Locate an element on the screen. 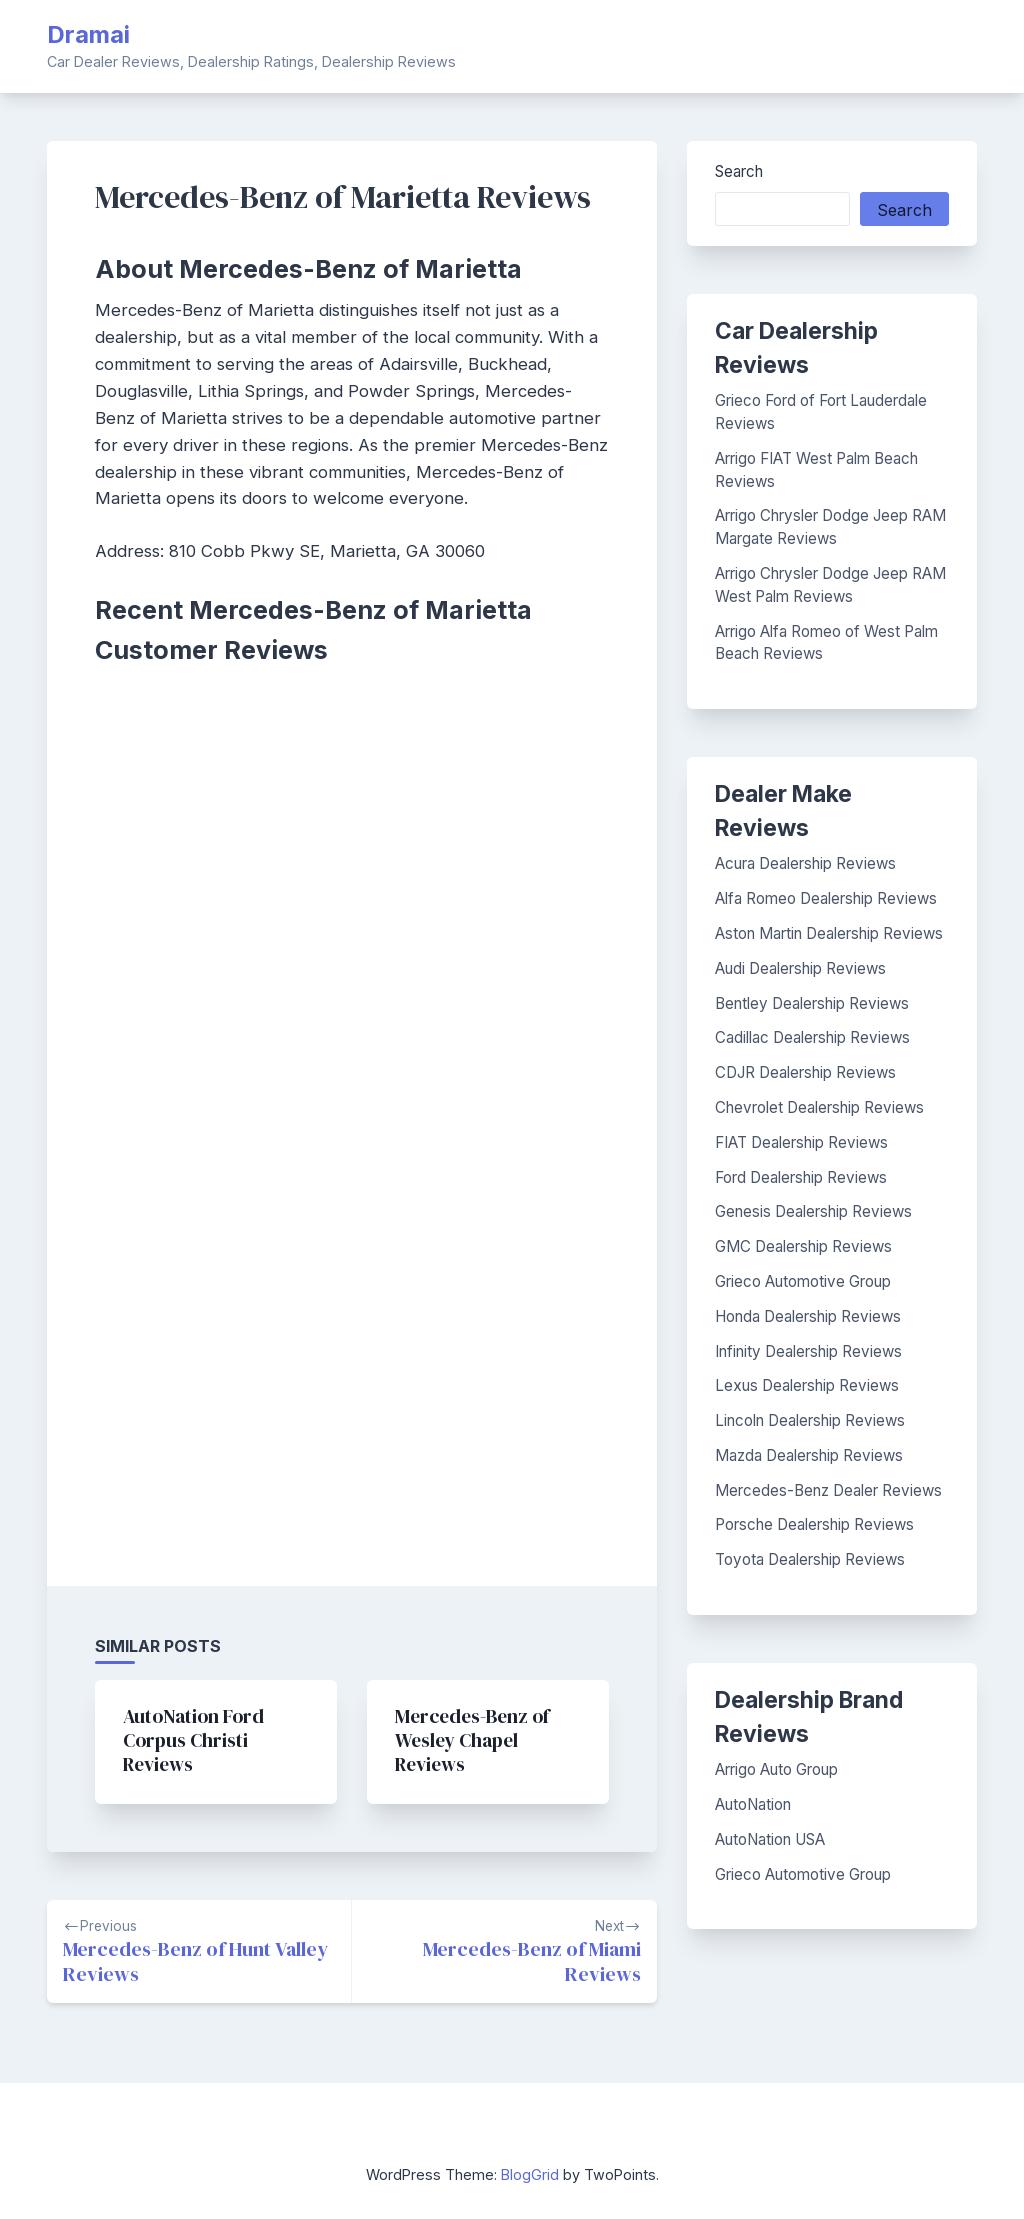 The width and height of the screenshot is (1024, 2219). Dramai is located at coordinates (88, 34).